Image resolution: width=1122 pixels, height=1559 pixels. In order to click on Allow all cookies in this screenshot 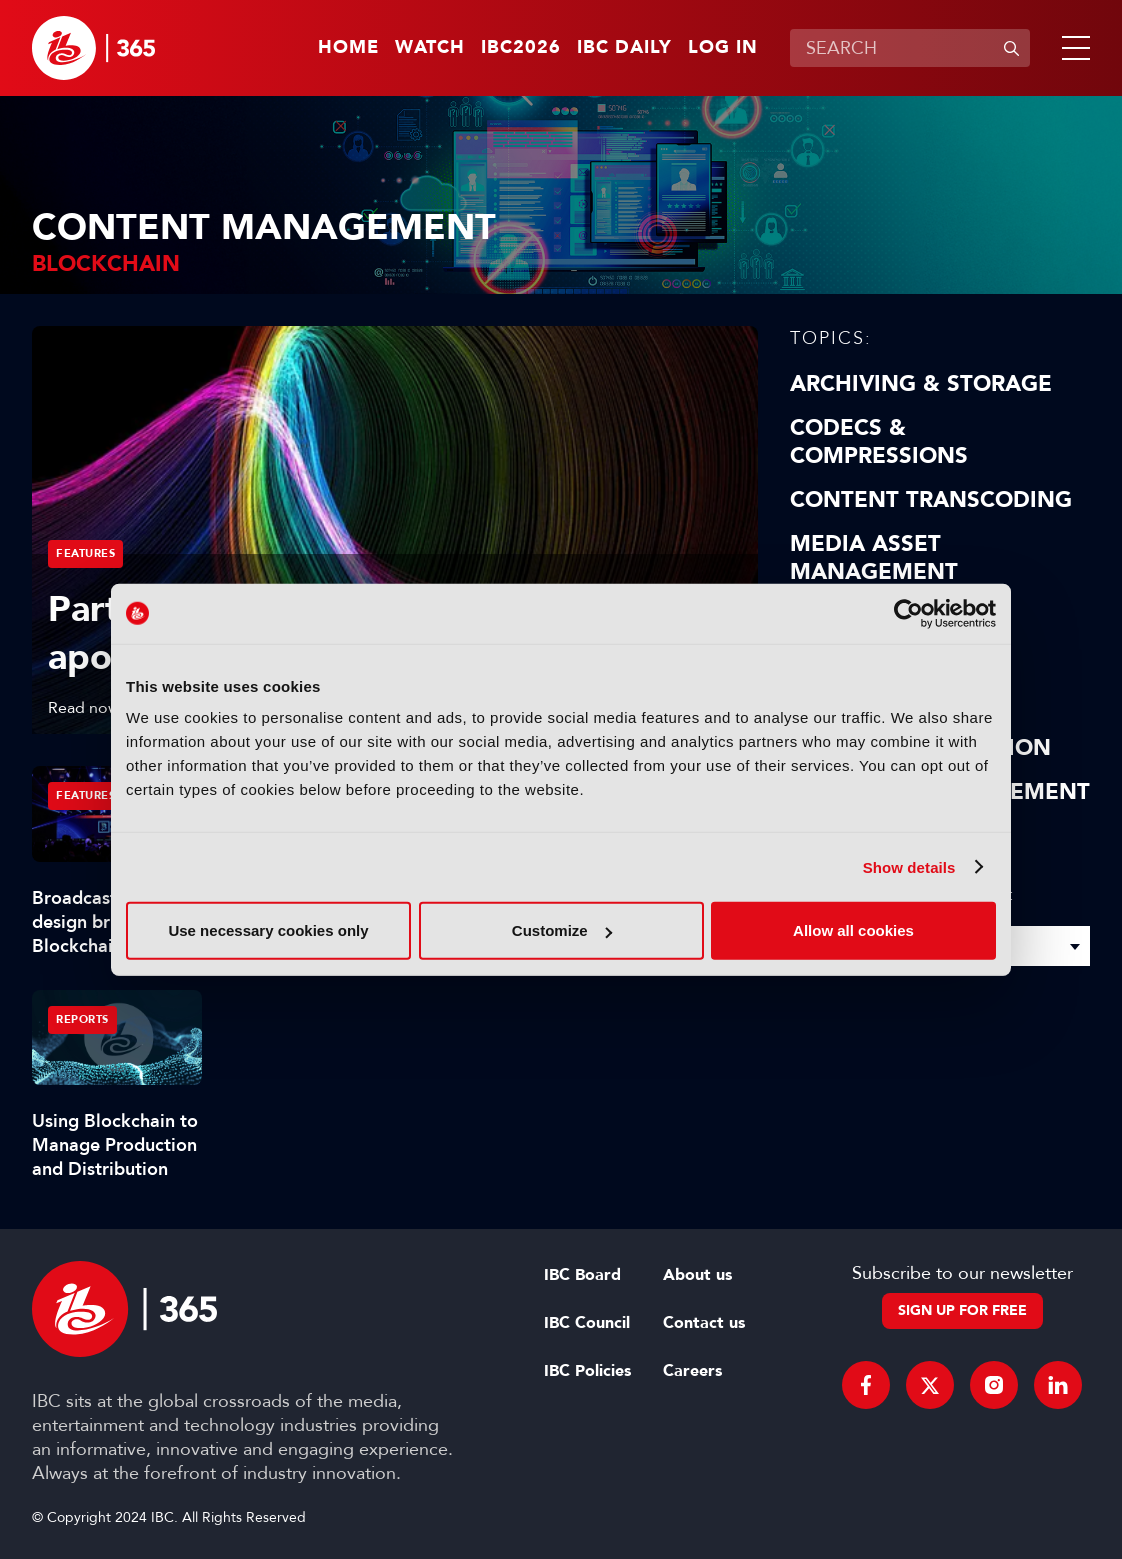, I will do `click(853, 930)`.